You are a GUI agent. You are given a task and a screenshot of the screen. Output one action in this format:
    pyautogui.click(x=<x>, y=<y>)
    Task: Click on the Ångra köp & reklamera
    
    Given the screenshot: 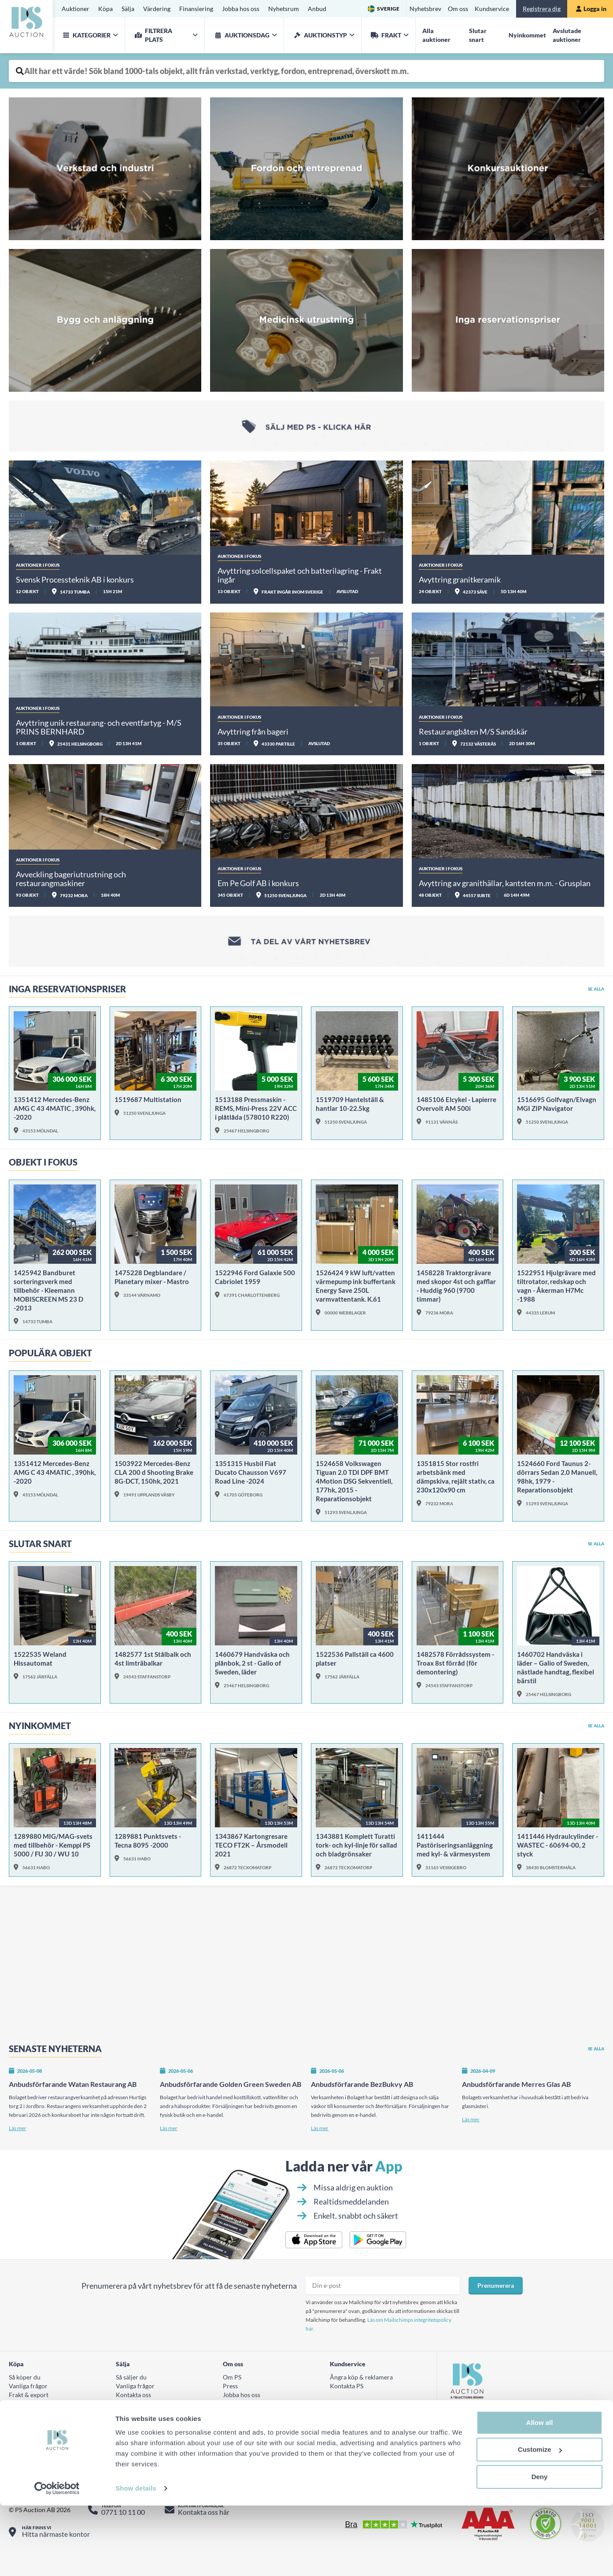 What is the action you would take?
    pyautogui.click(x=361, y=2386)
    